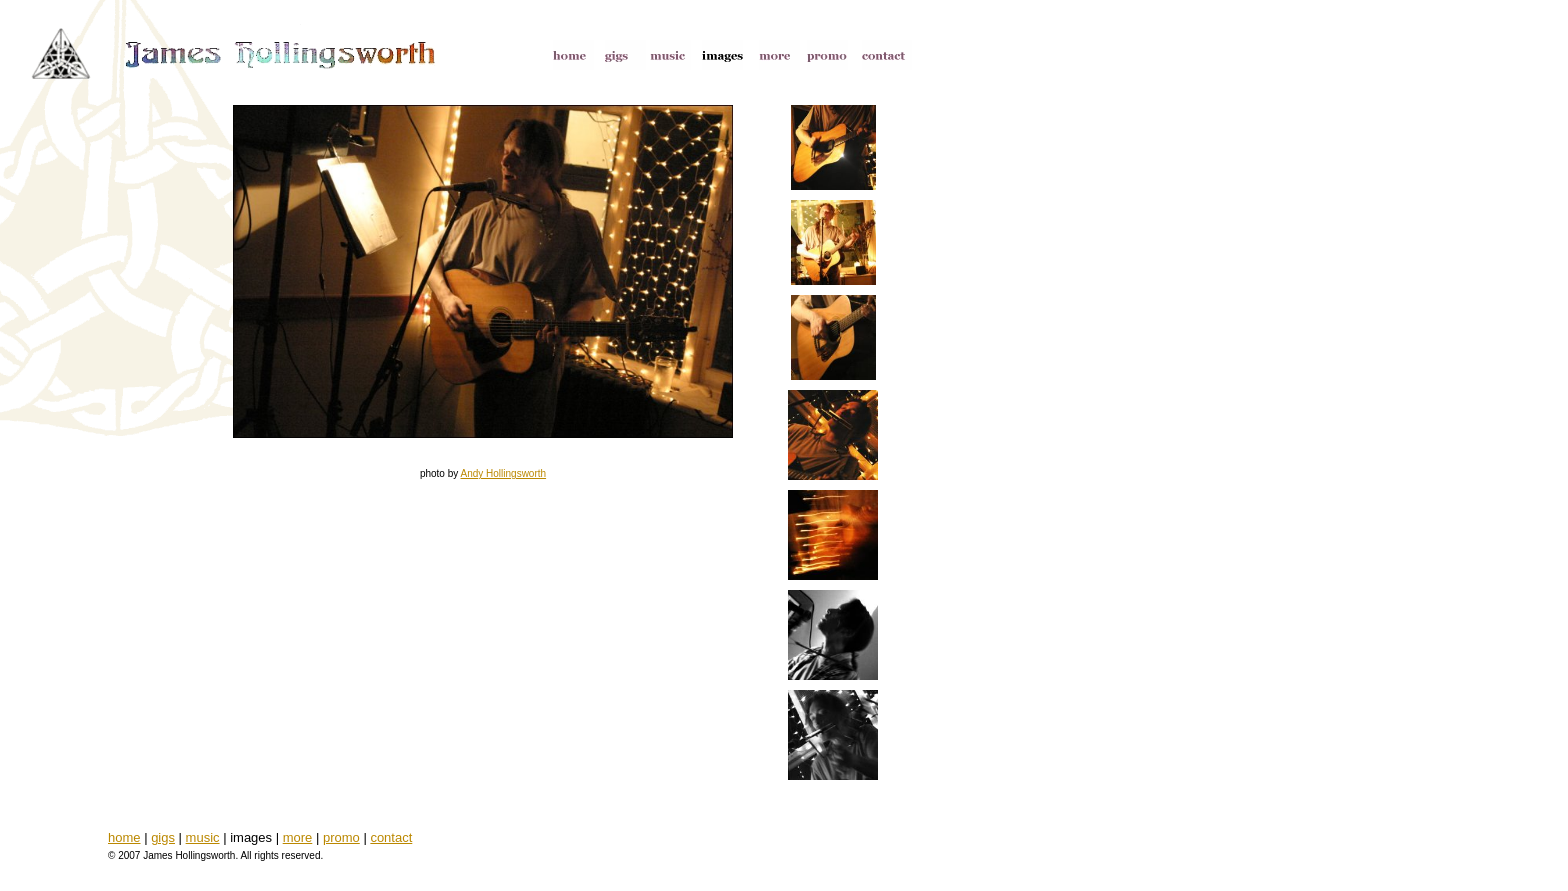  I want to click on music, so click(203, 837).